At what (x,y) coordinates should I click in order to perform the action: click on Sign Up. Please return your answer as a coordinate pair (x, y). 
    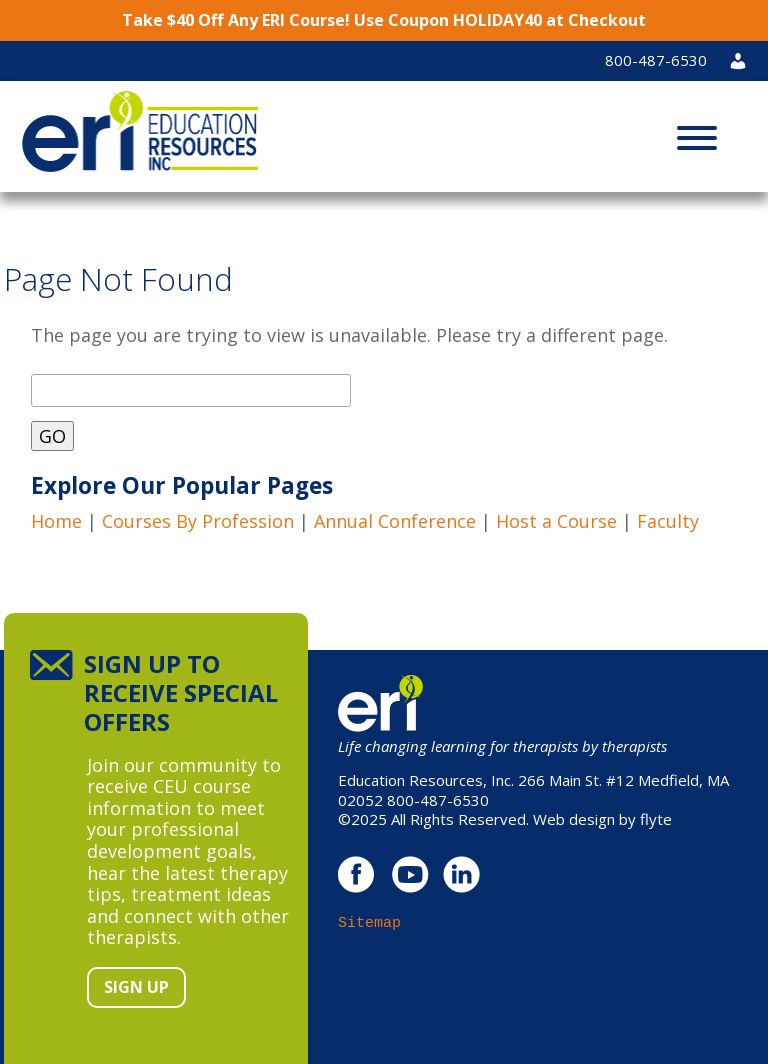
    Looking at the image, I should click on (136, 987).